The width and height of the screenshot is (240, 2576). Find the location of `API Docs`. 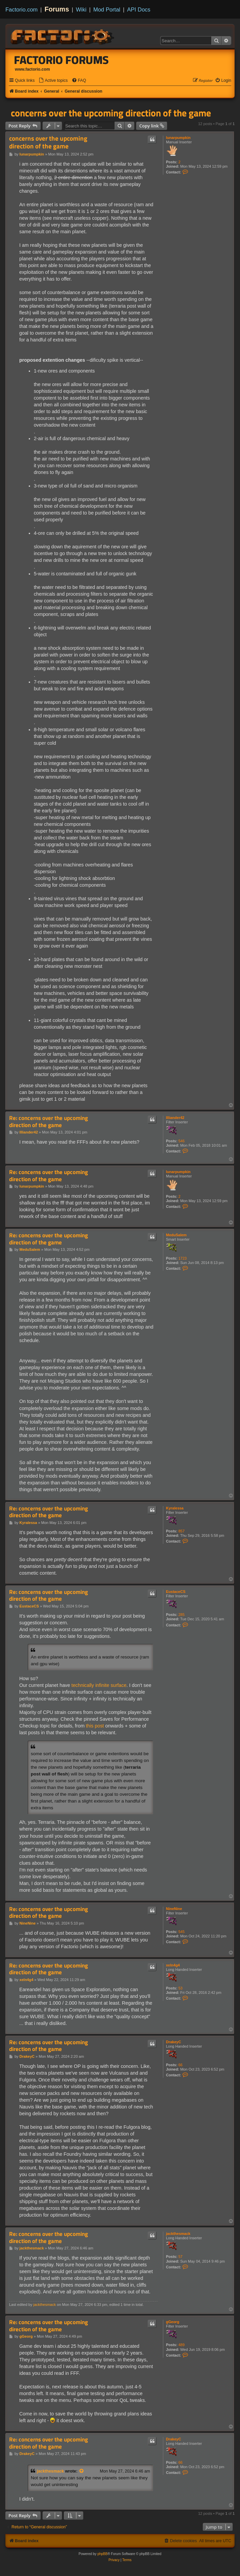

API Docs is located at coordinates (138, 9).